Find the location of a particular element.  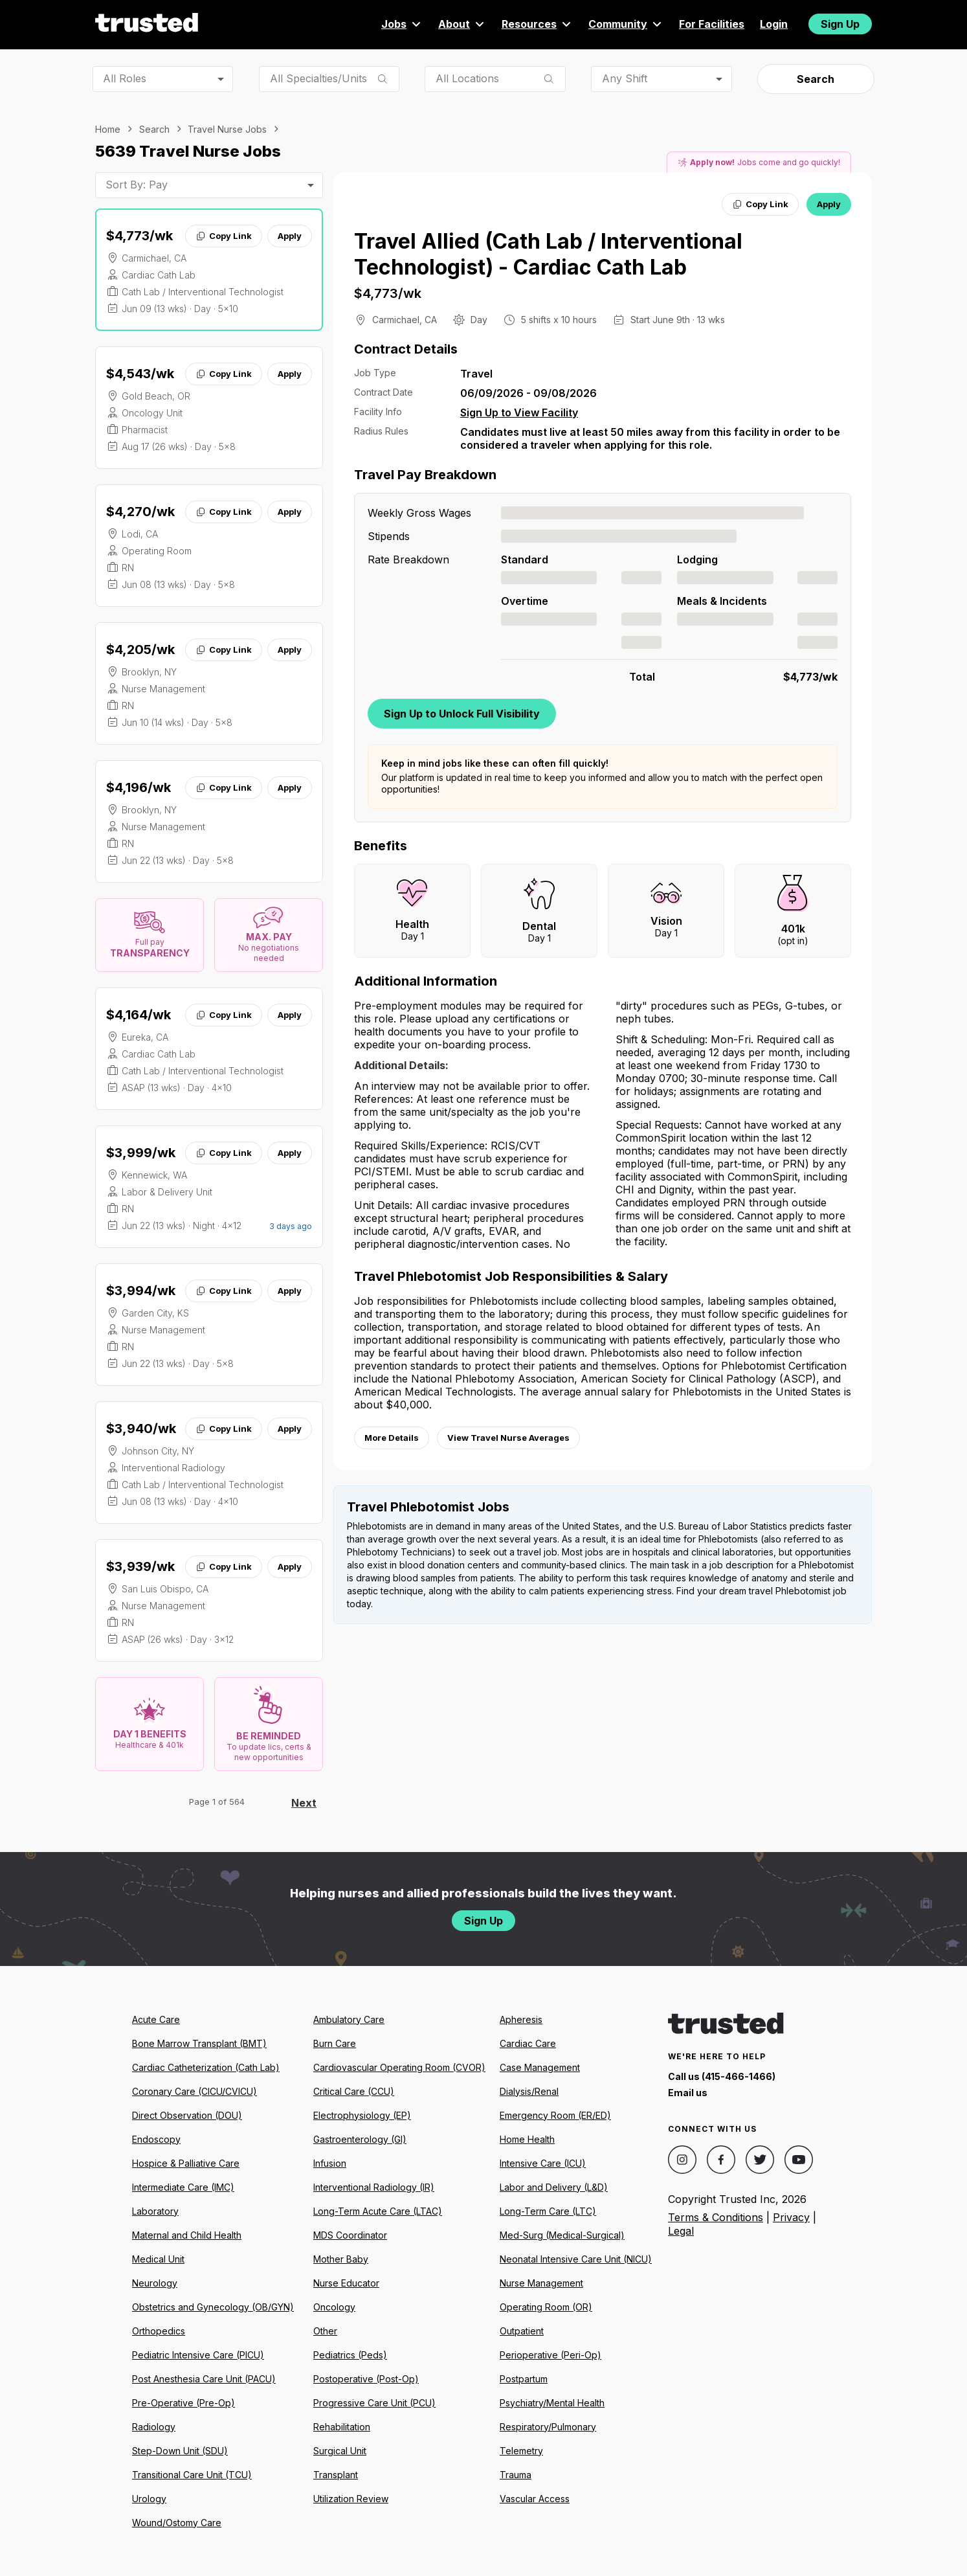

Community is located at coordinates (625, 23).